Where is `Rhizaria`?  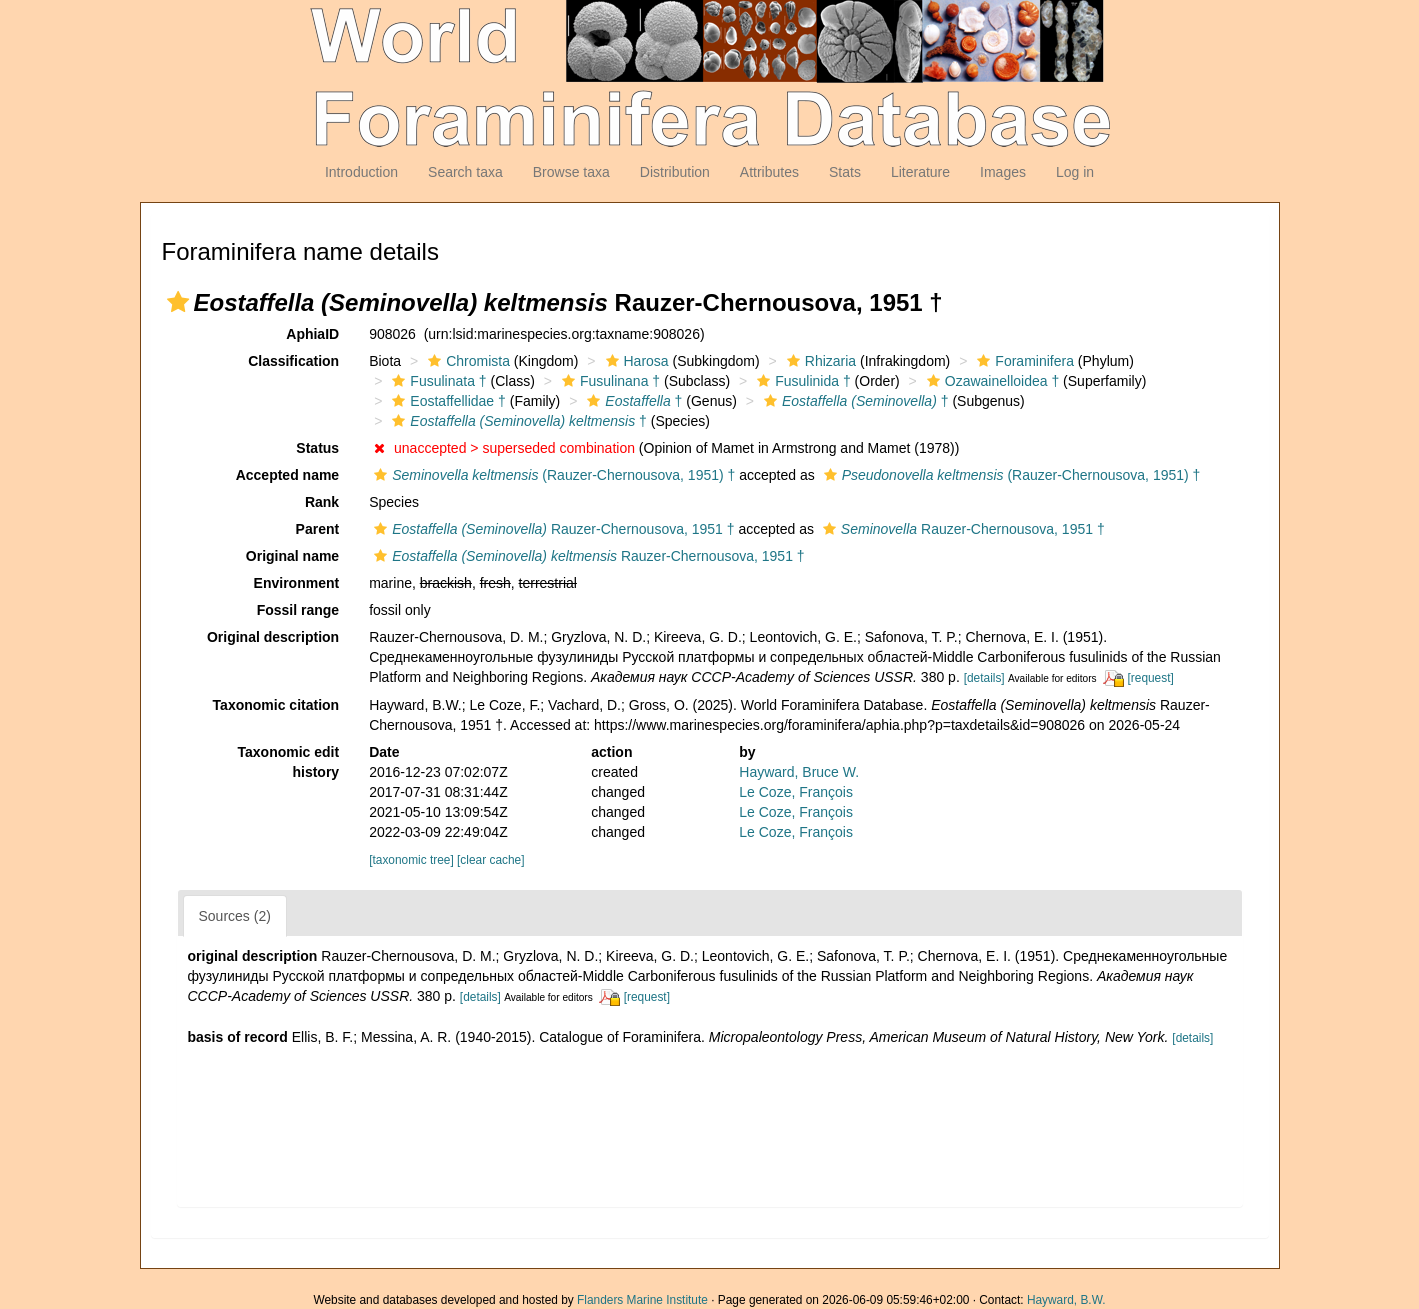
Rhizaria is located at coordinates (819, 361).